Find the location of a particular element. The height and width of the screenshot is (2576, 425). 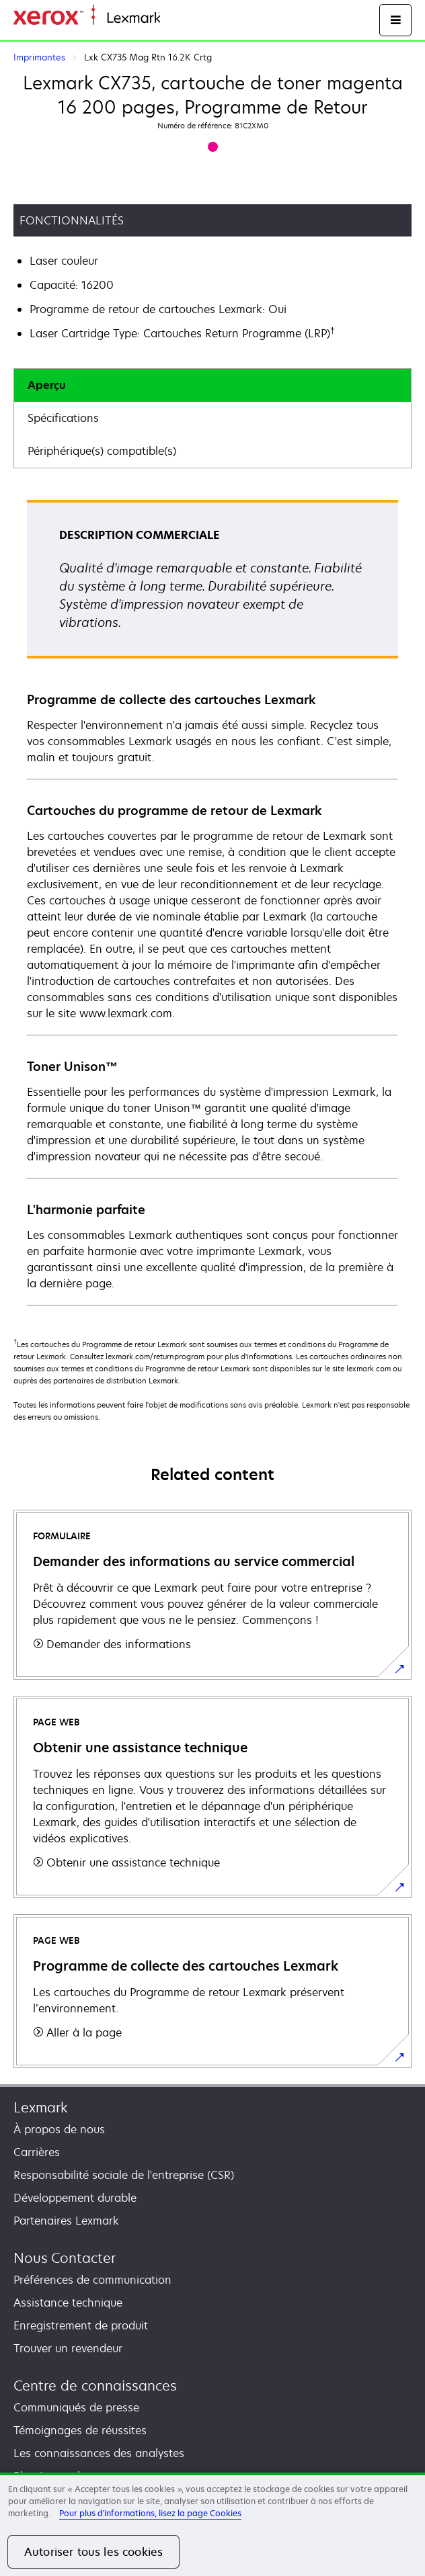

À propos de nous is located at coordinates (59, 2129).